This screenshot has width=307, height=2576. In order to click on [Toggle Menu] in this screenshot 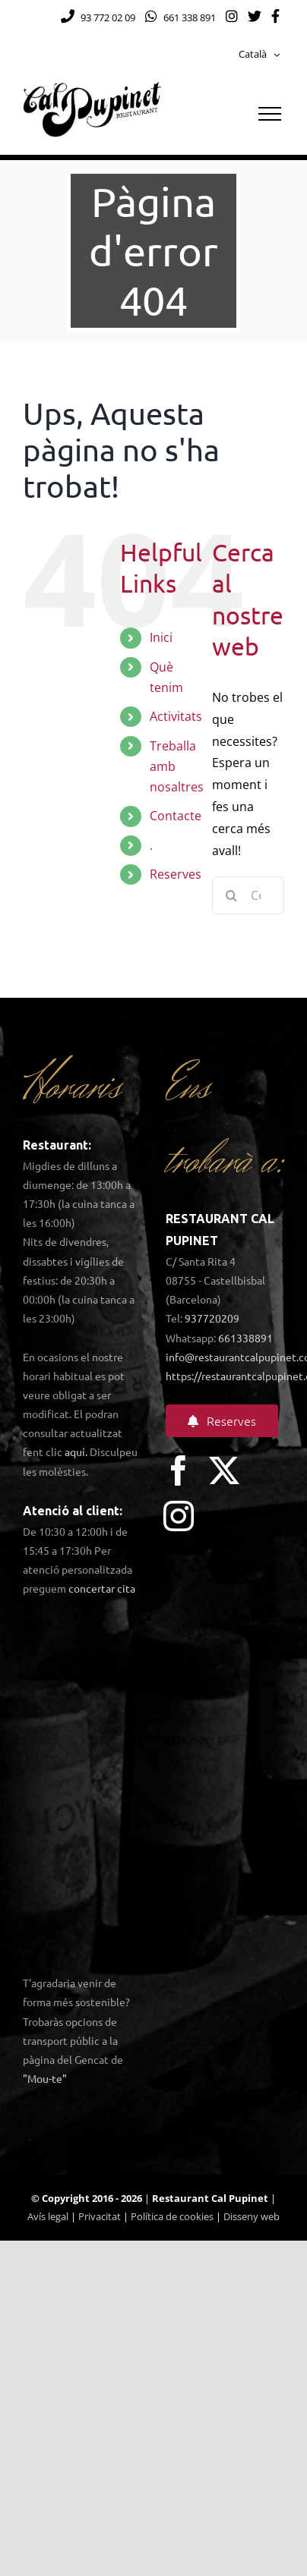, I will do `click(269, 114)`.